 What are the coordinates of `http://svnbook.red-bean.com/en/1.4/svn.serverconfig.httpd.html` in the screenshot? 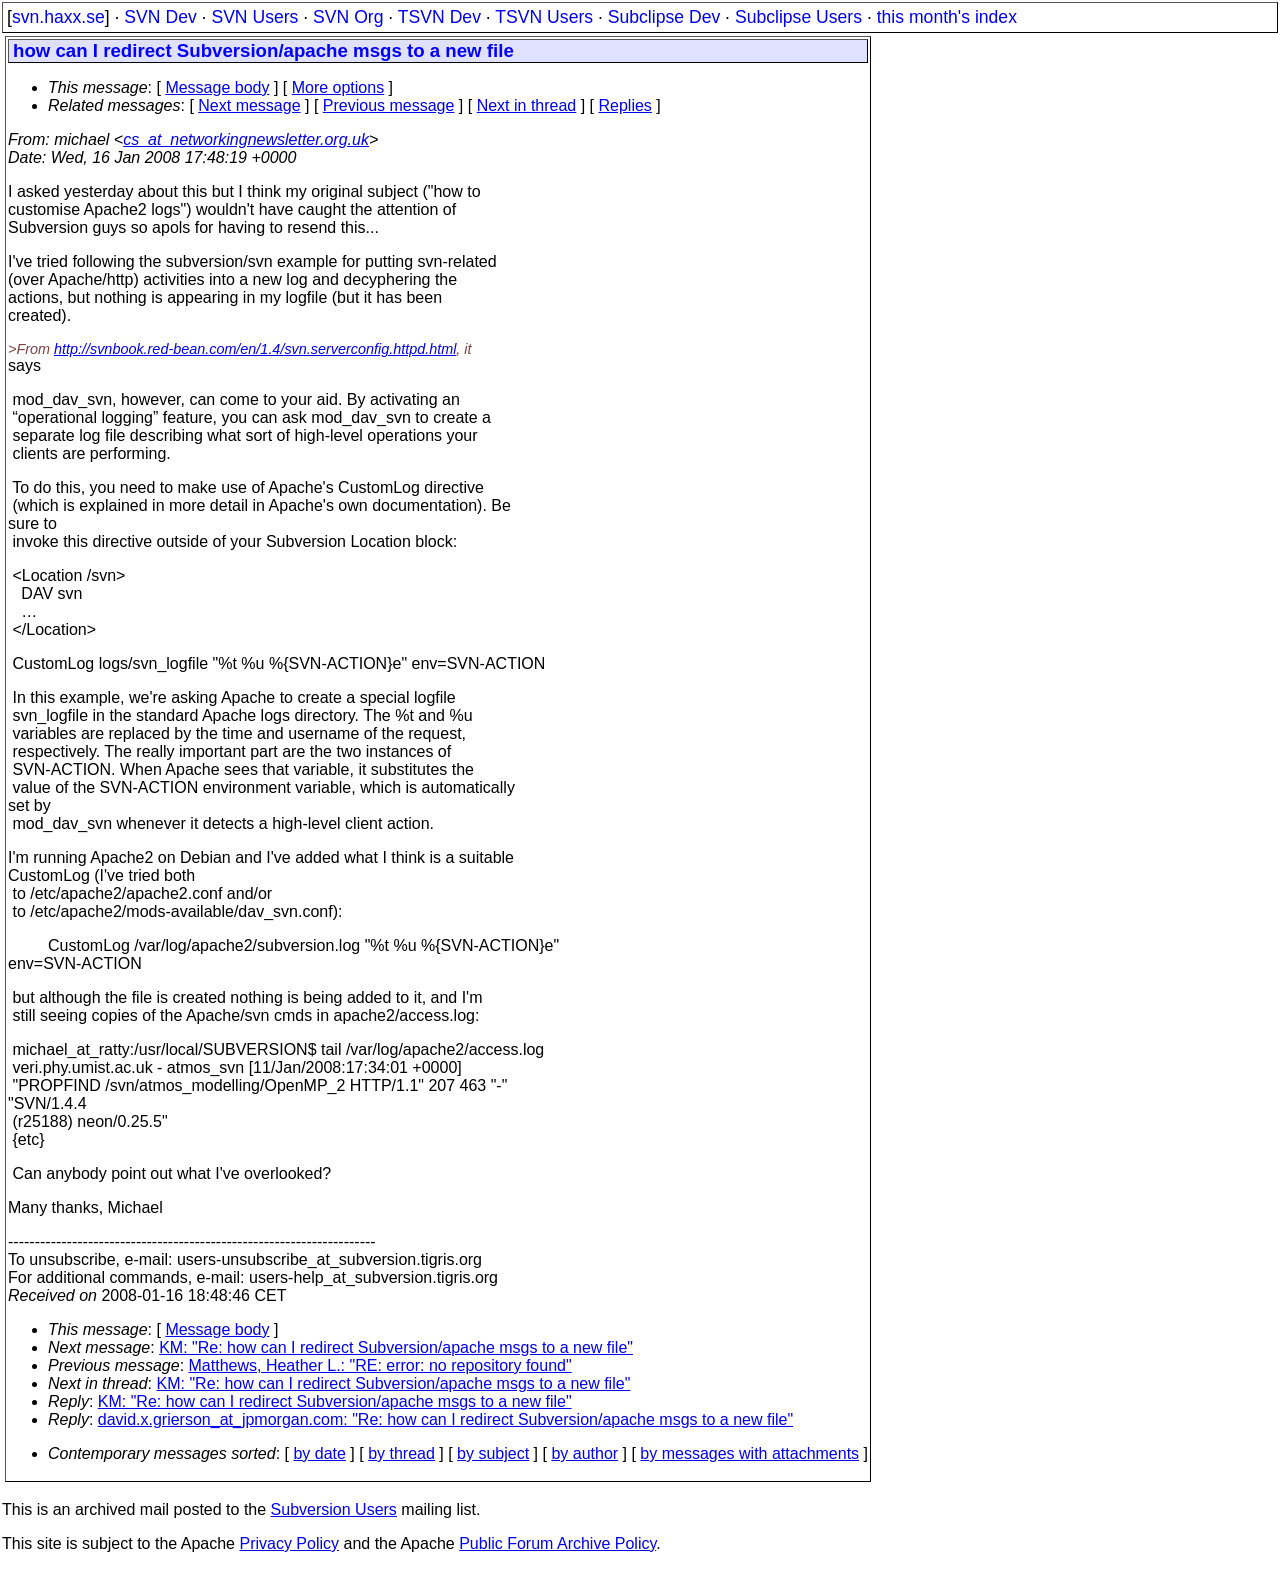 It's located at (255, 349).